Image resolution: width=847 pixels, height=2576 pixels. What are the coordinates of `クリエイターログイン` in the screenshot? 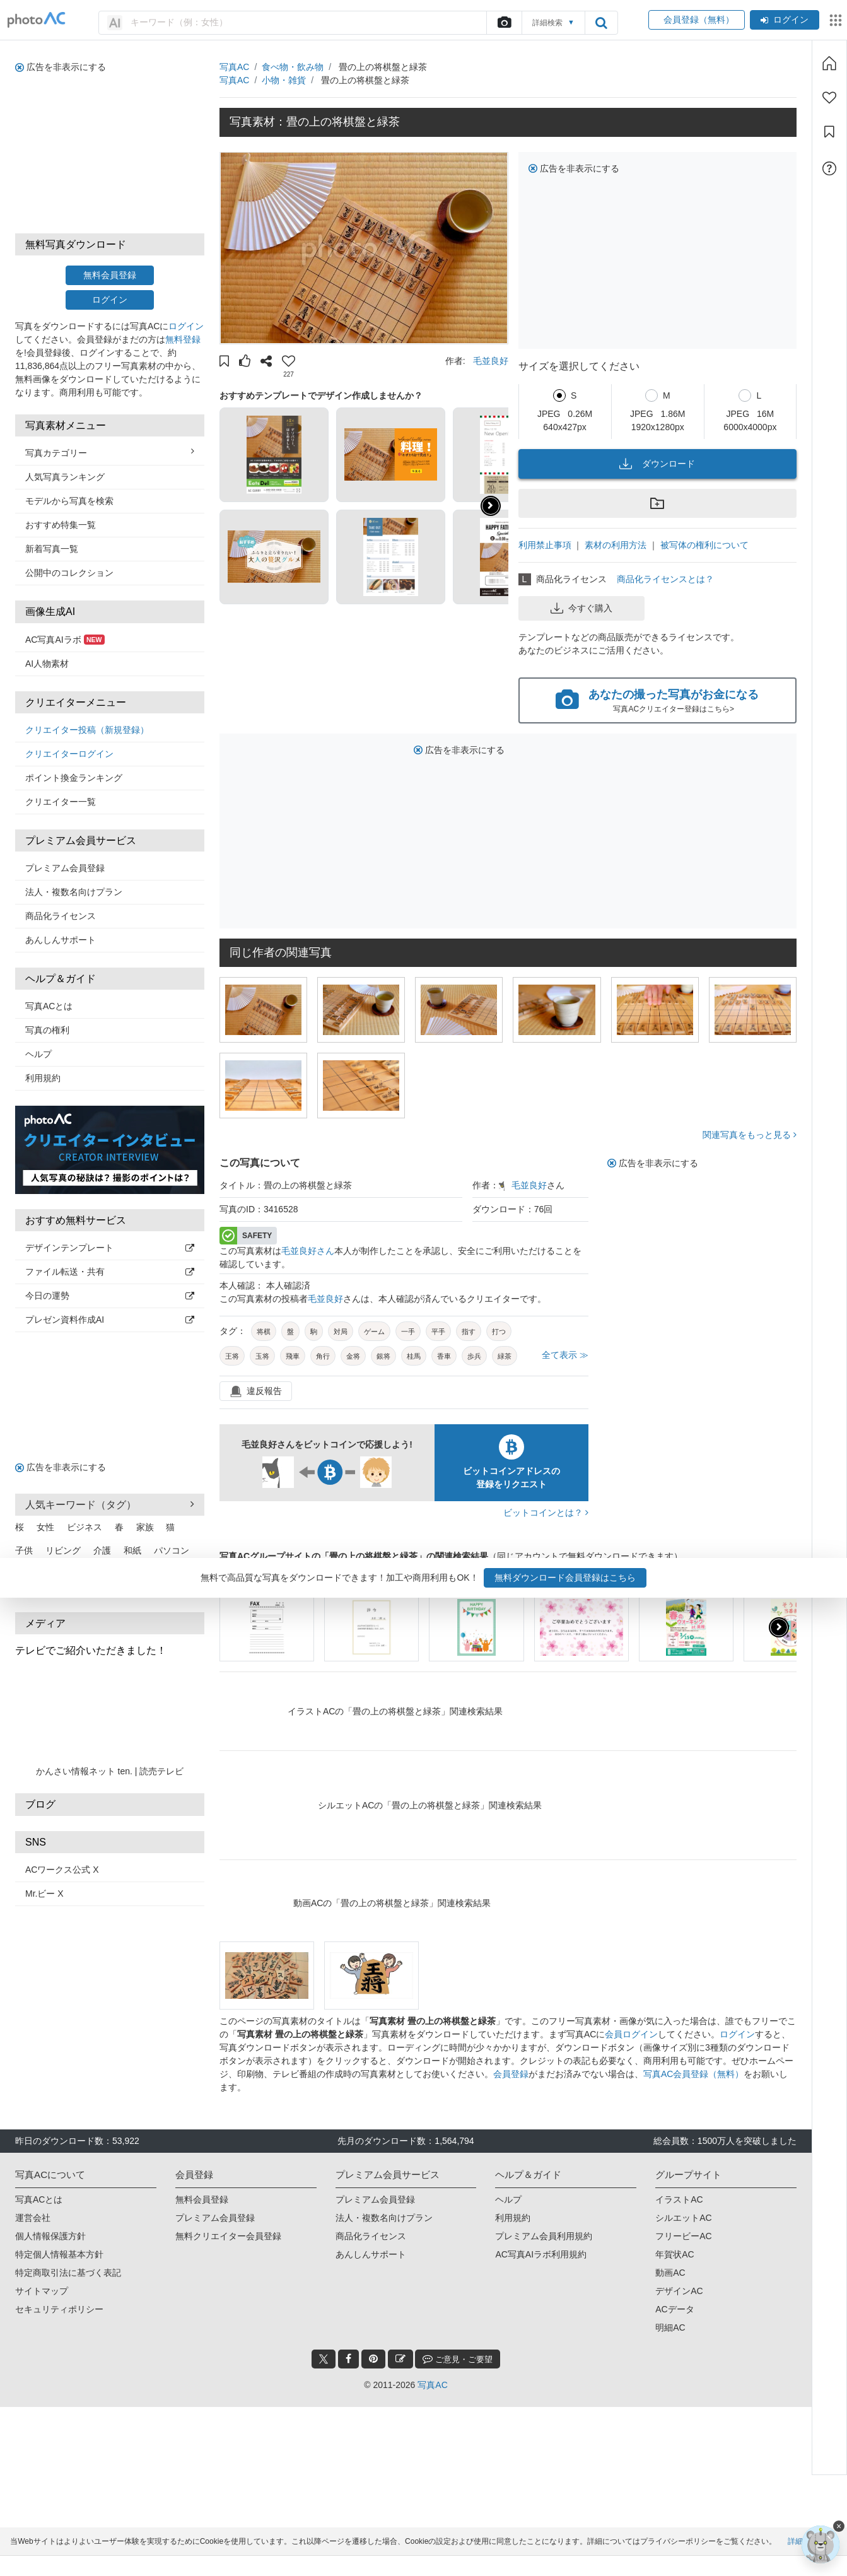 It's located at (69, 754).